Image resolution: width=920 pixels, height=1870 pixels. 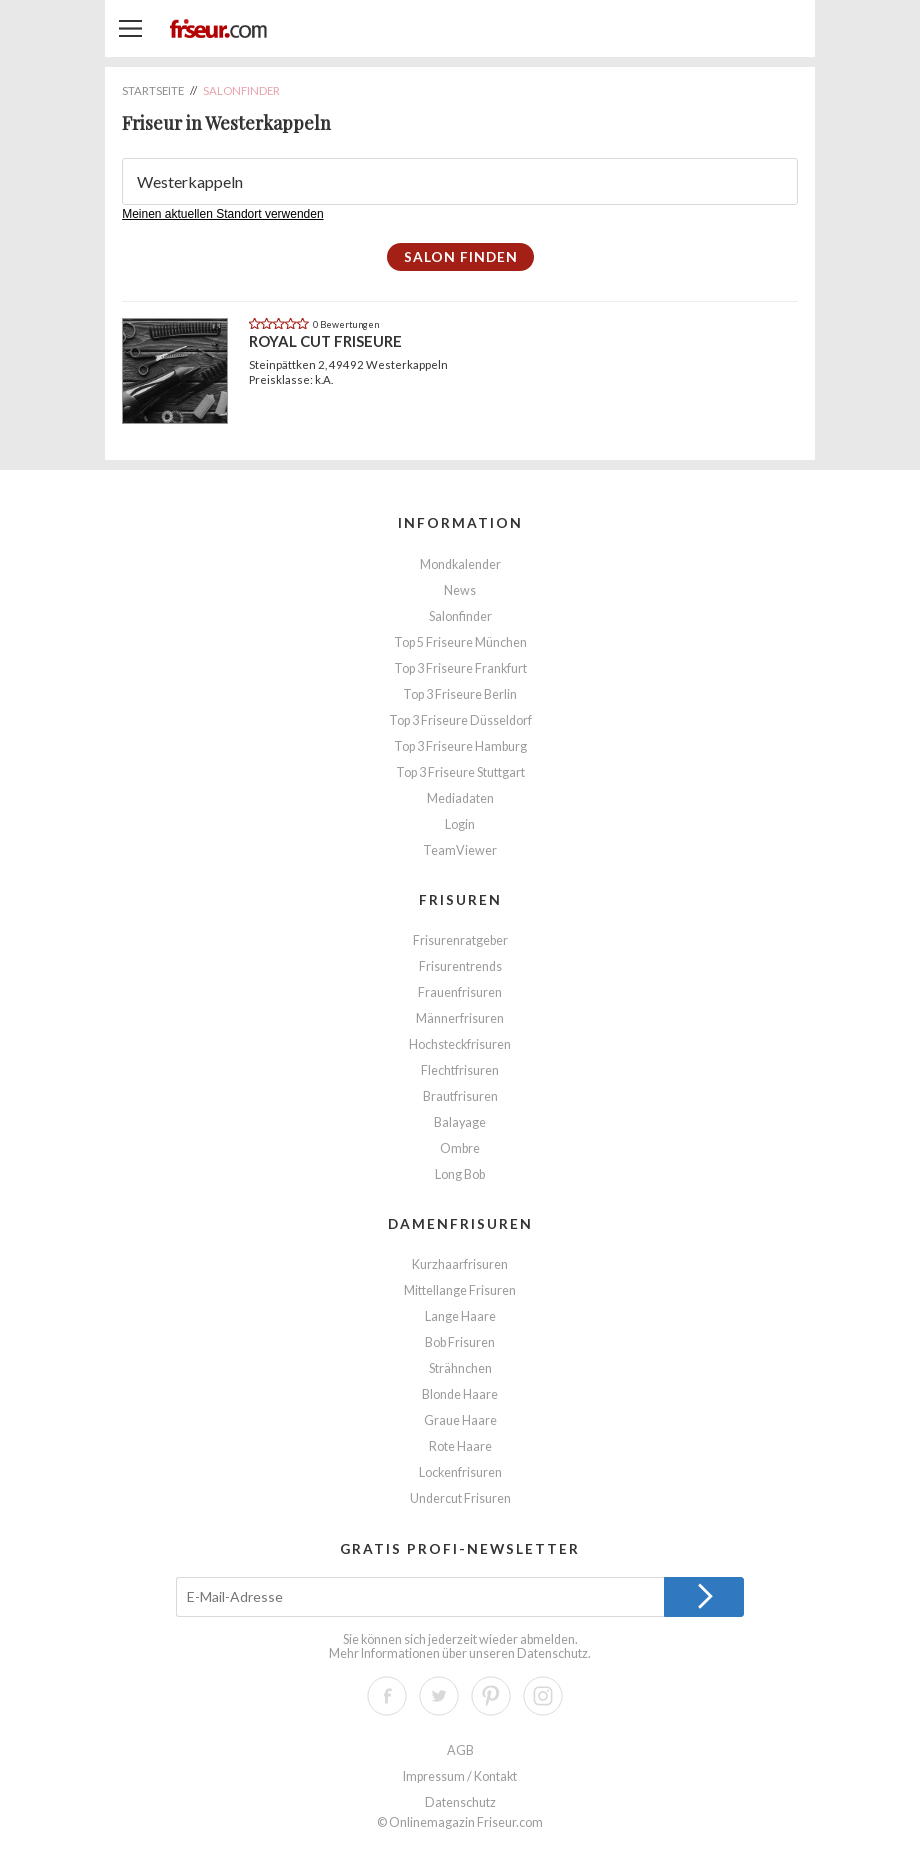 What do you see at coordinates (460, 1750) in the screenshot?
I see `AGB` at bounding box center [460, 1750].